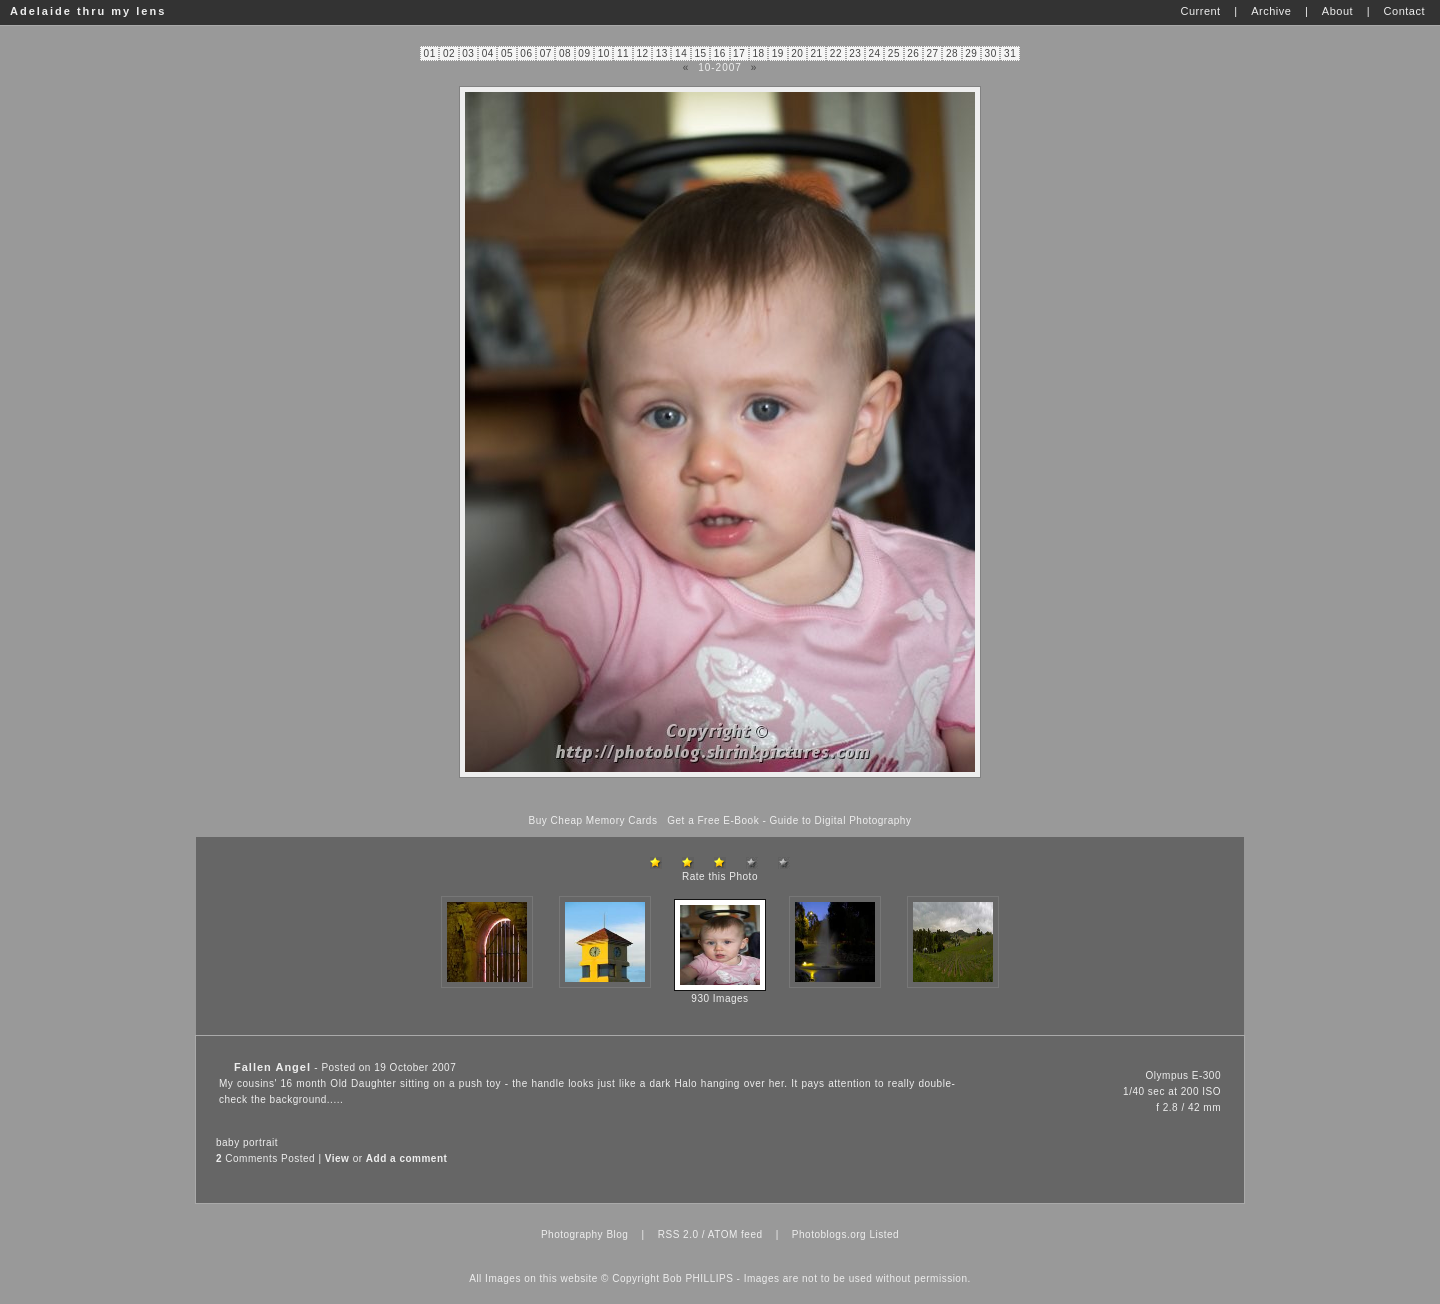 Image resolution: width=1440 pixels, height=1304 pixels. Describe the element at coordinates (991, 53) in the screenshot. I see `30` at that location.